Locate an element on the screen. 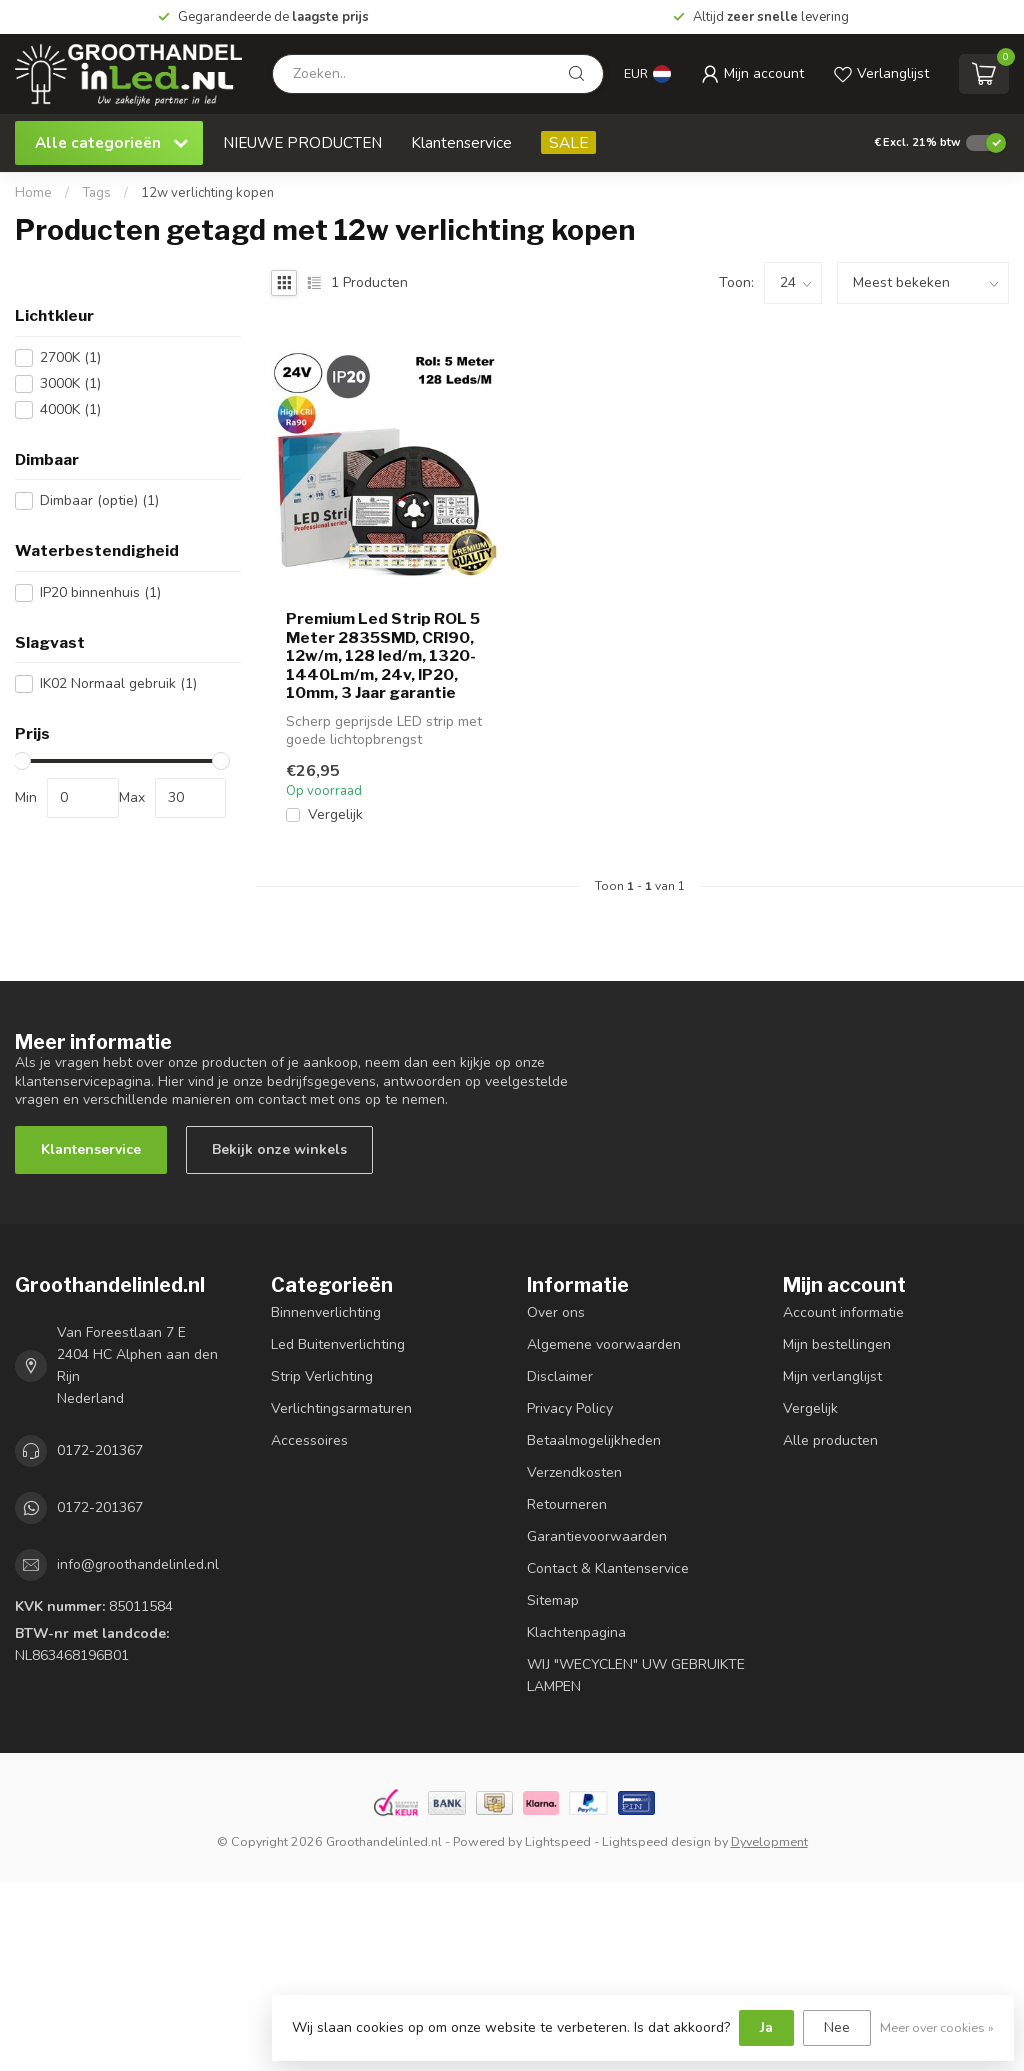  Lightspeed design is located at coordinates (656, 1841).